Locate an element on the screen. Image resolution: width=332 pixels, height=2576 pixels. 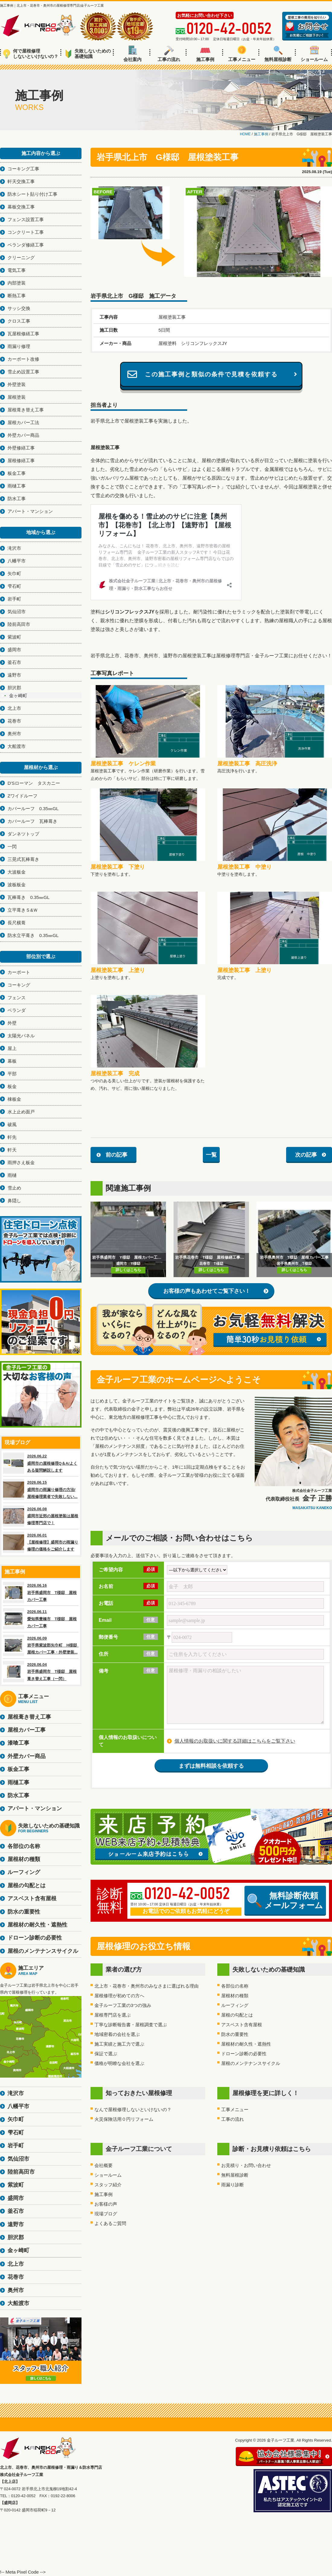
気仙沼市 is located at coordinates (17, 611).